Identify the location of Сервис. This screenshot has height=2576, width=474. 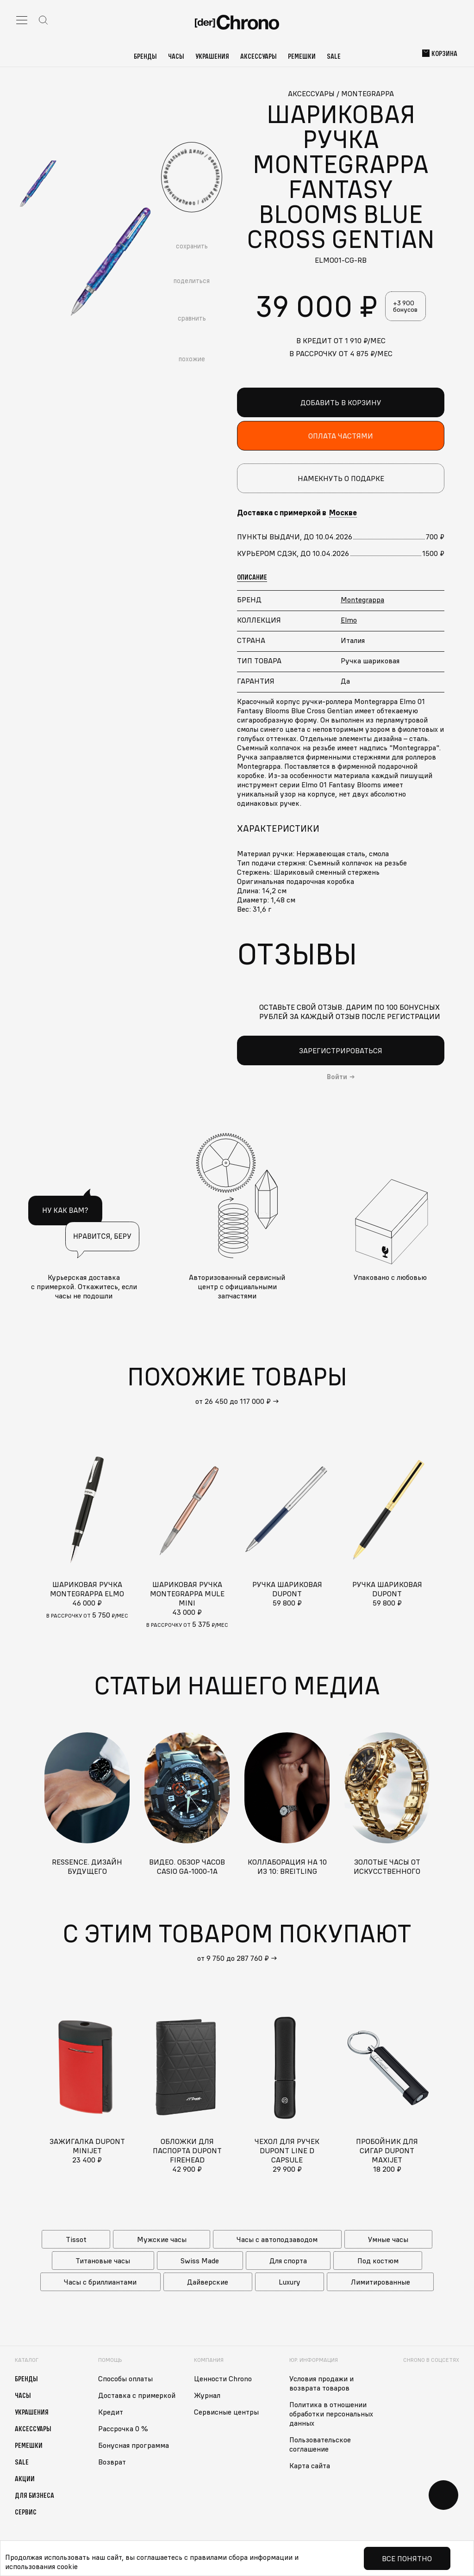
(26, 2511).